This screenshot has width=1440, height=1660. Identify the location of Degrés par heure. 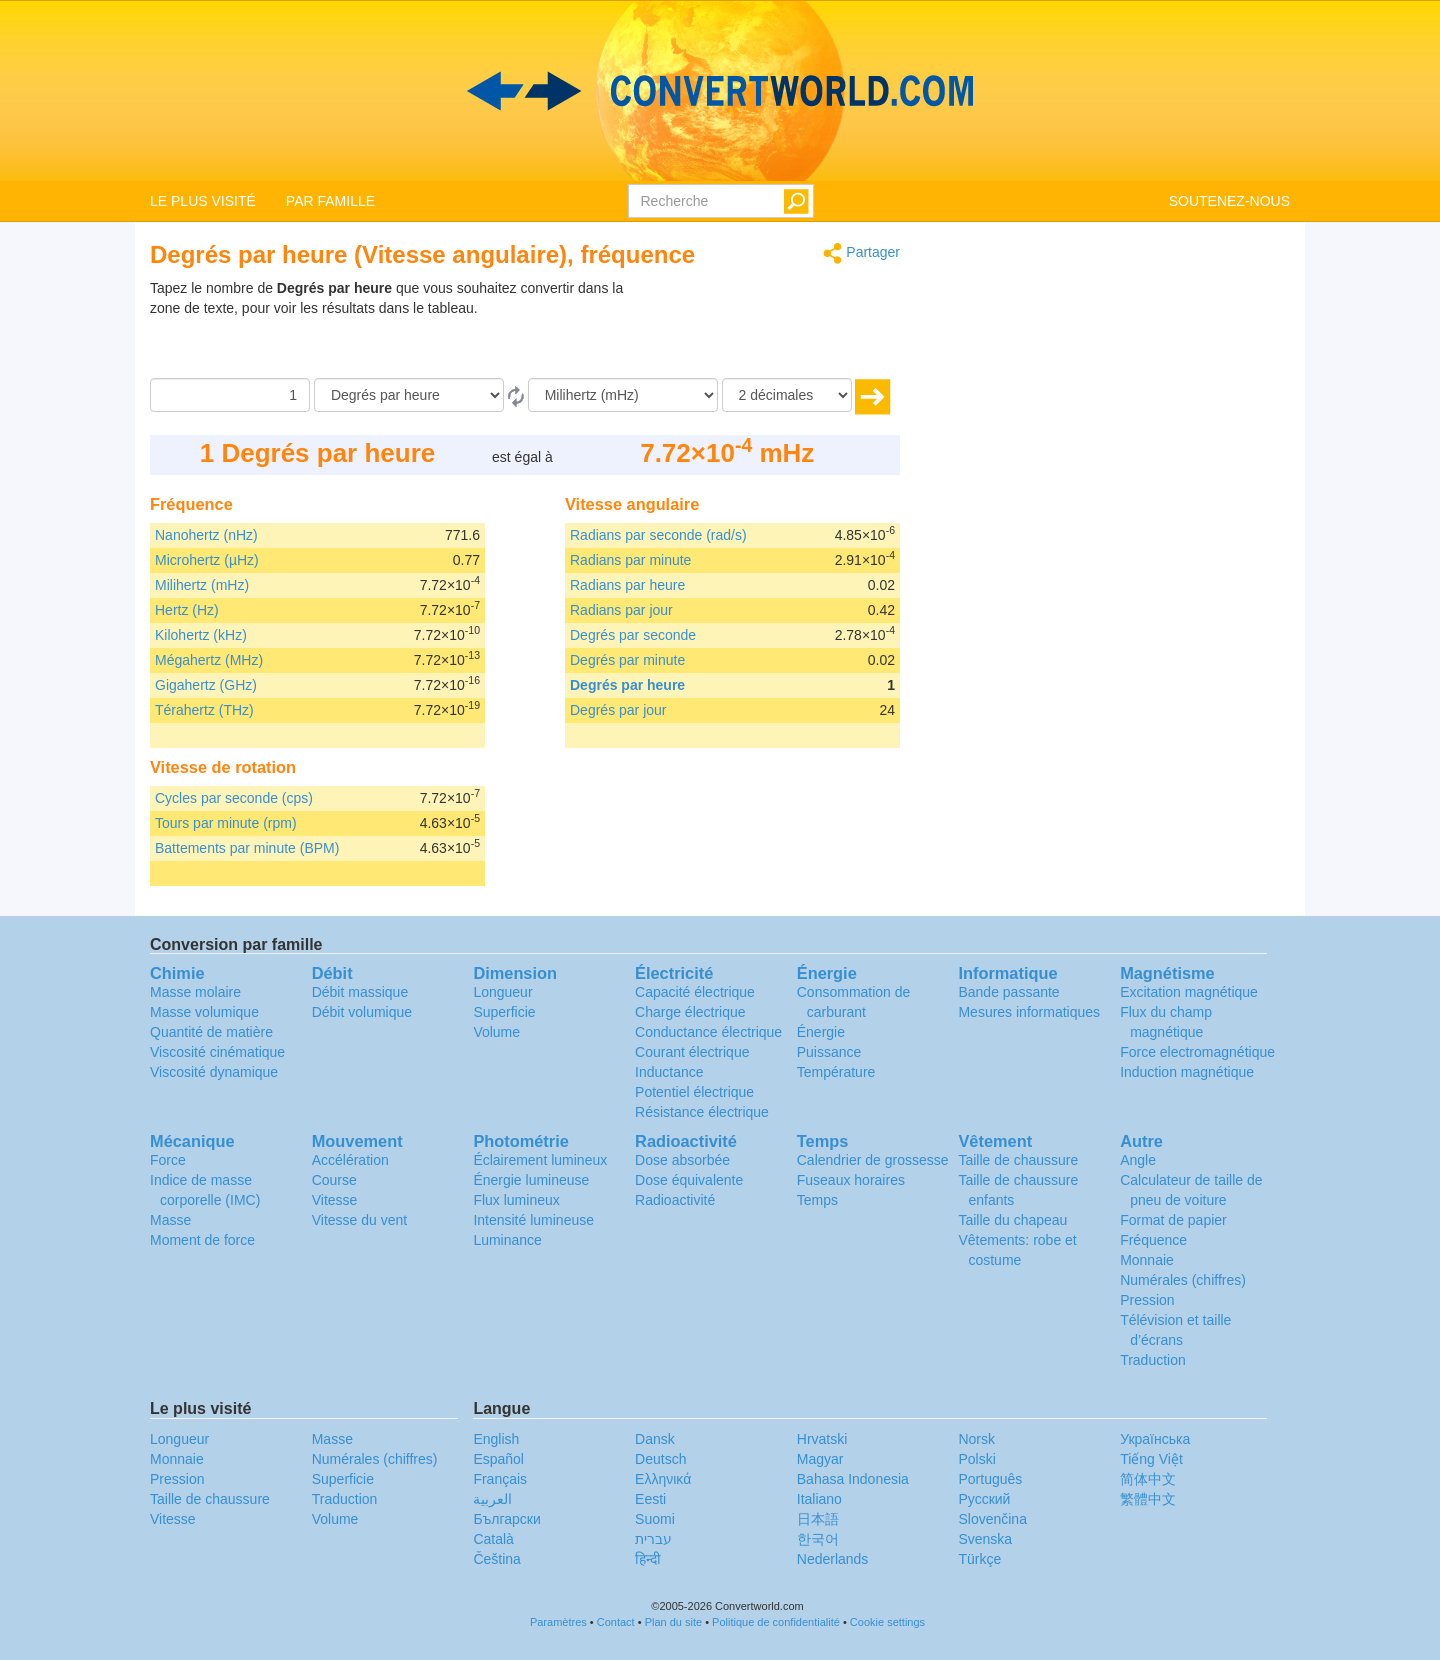
(627, 685).